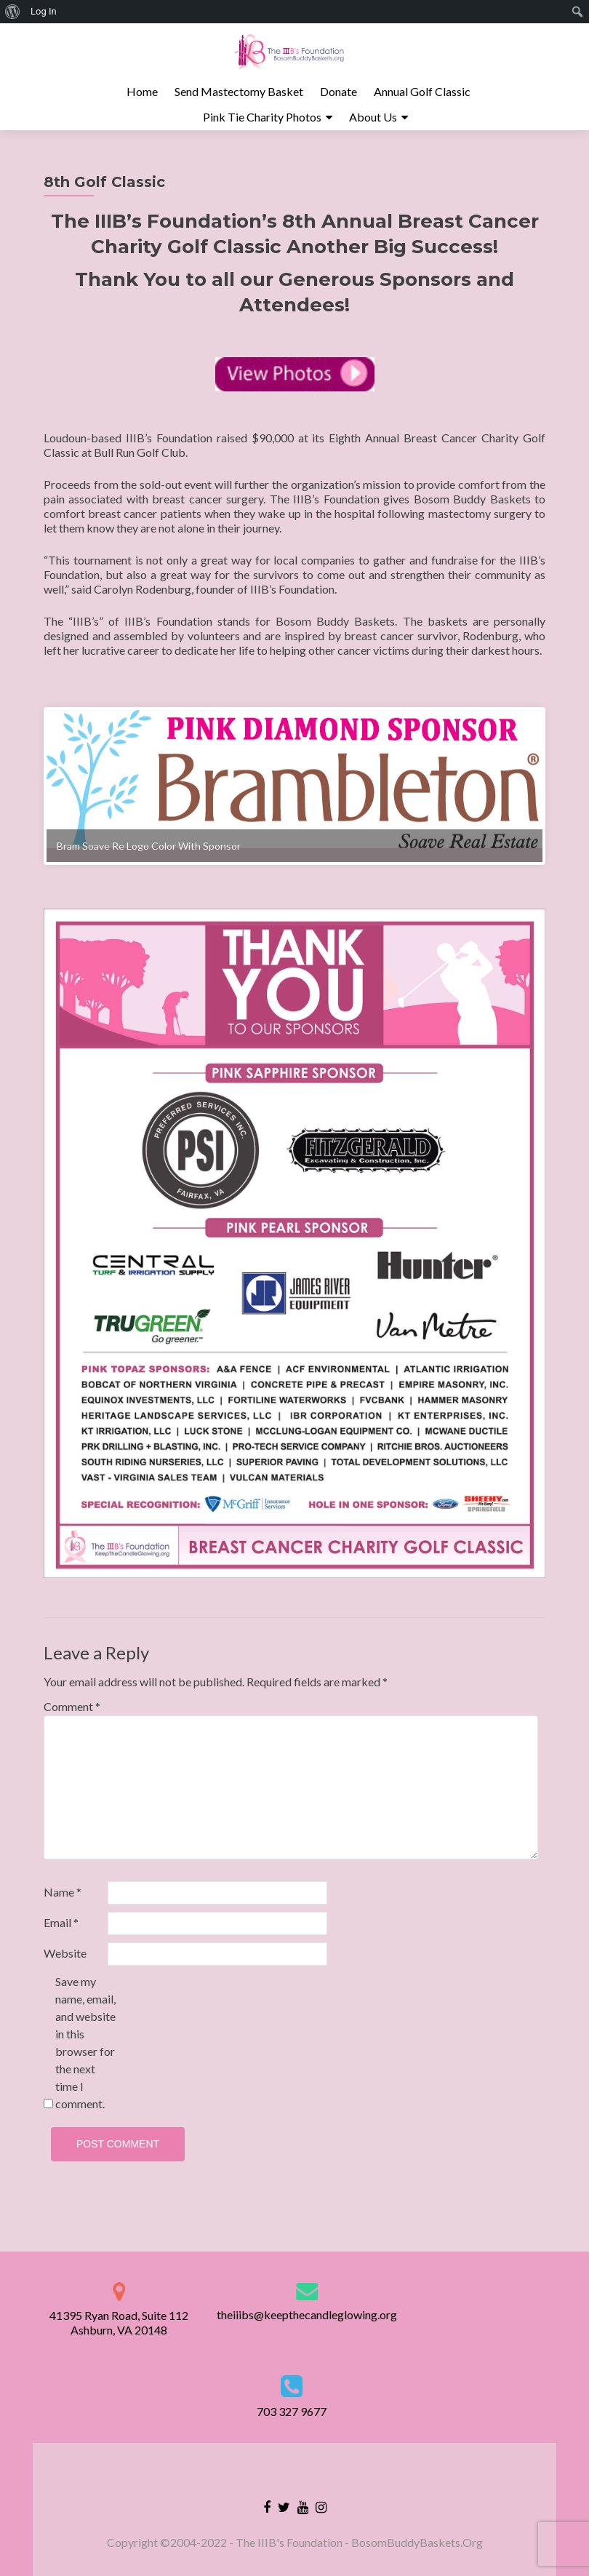 The width and height of the screenshot is (589, 2576). Describe the element at coordinates (44, 11) in the screenshot. I see `Log In [menuitem]` at that location.